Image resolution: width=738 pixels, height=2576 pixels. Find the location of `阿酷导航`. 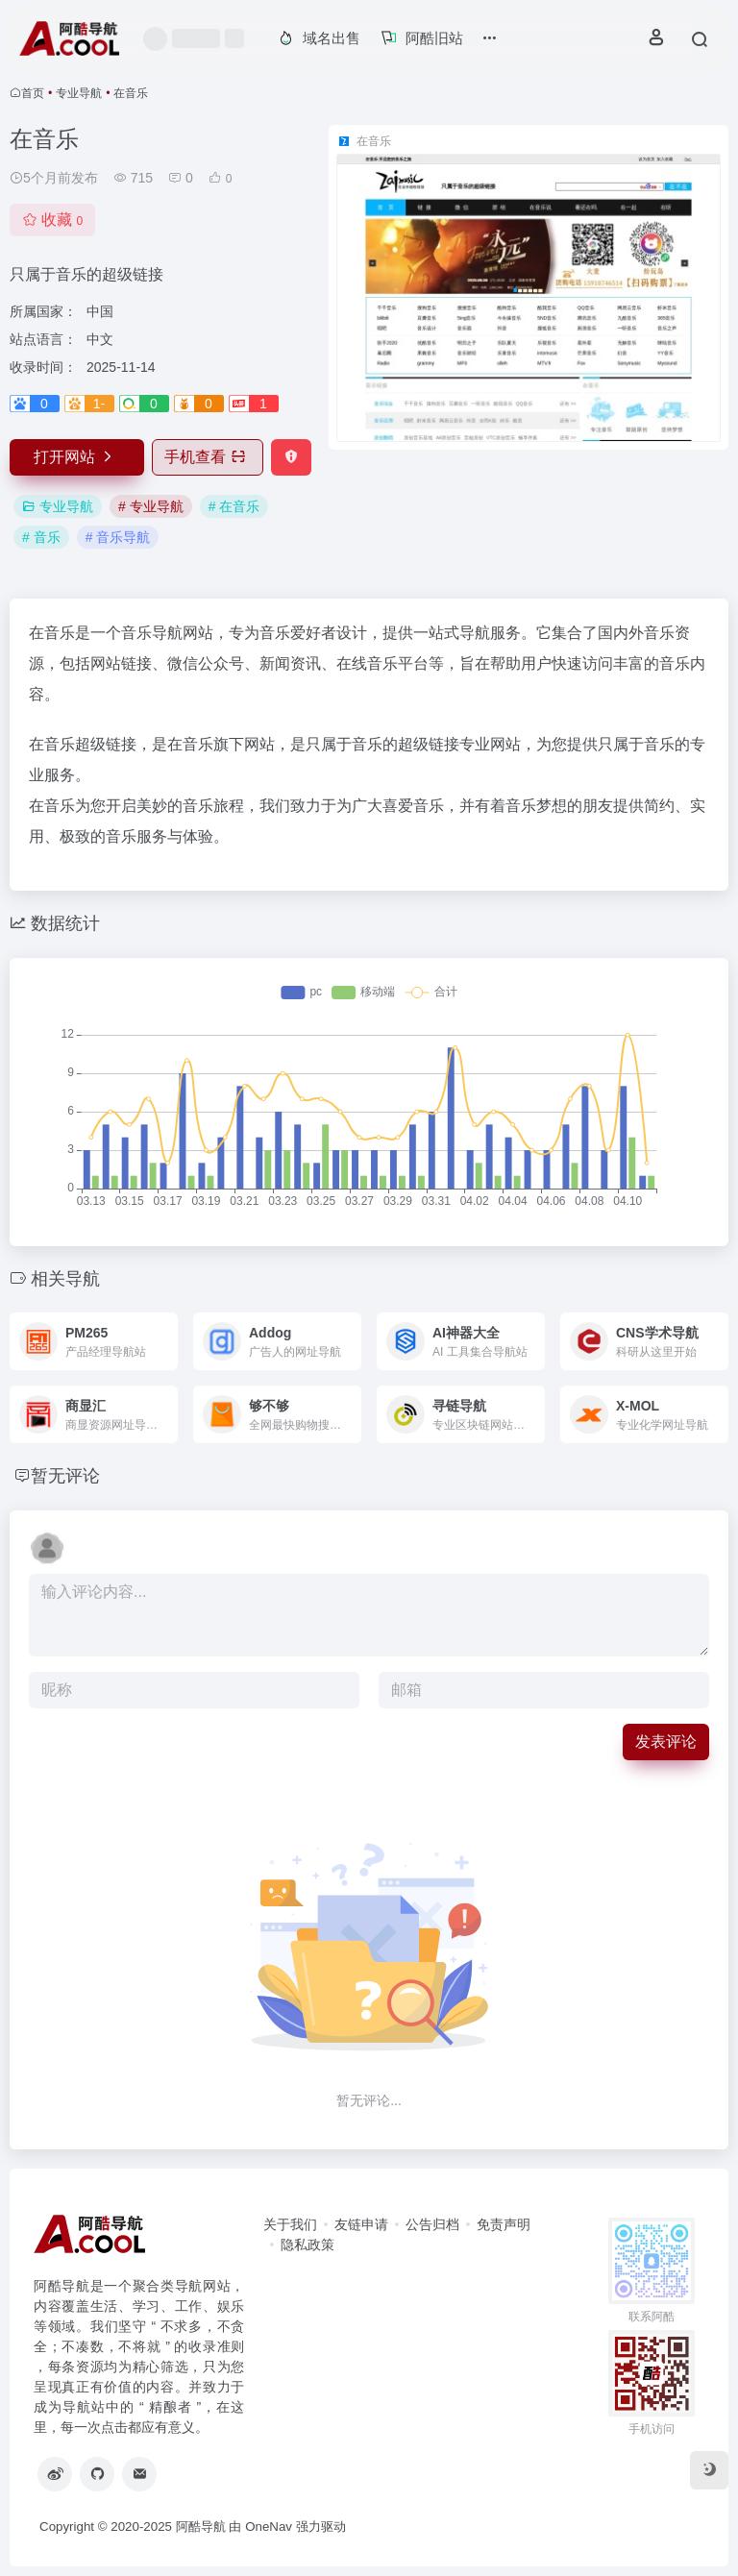

阿酷导航 is located at coordinates (201, 2526).